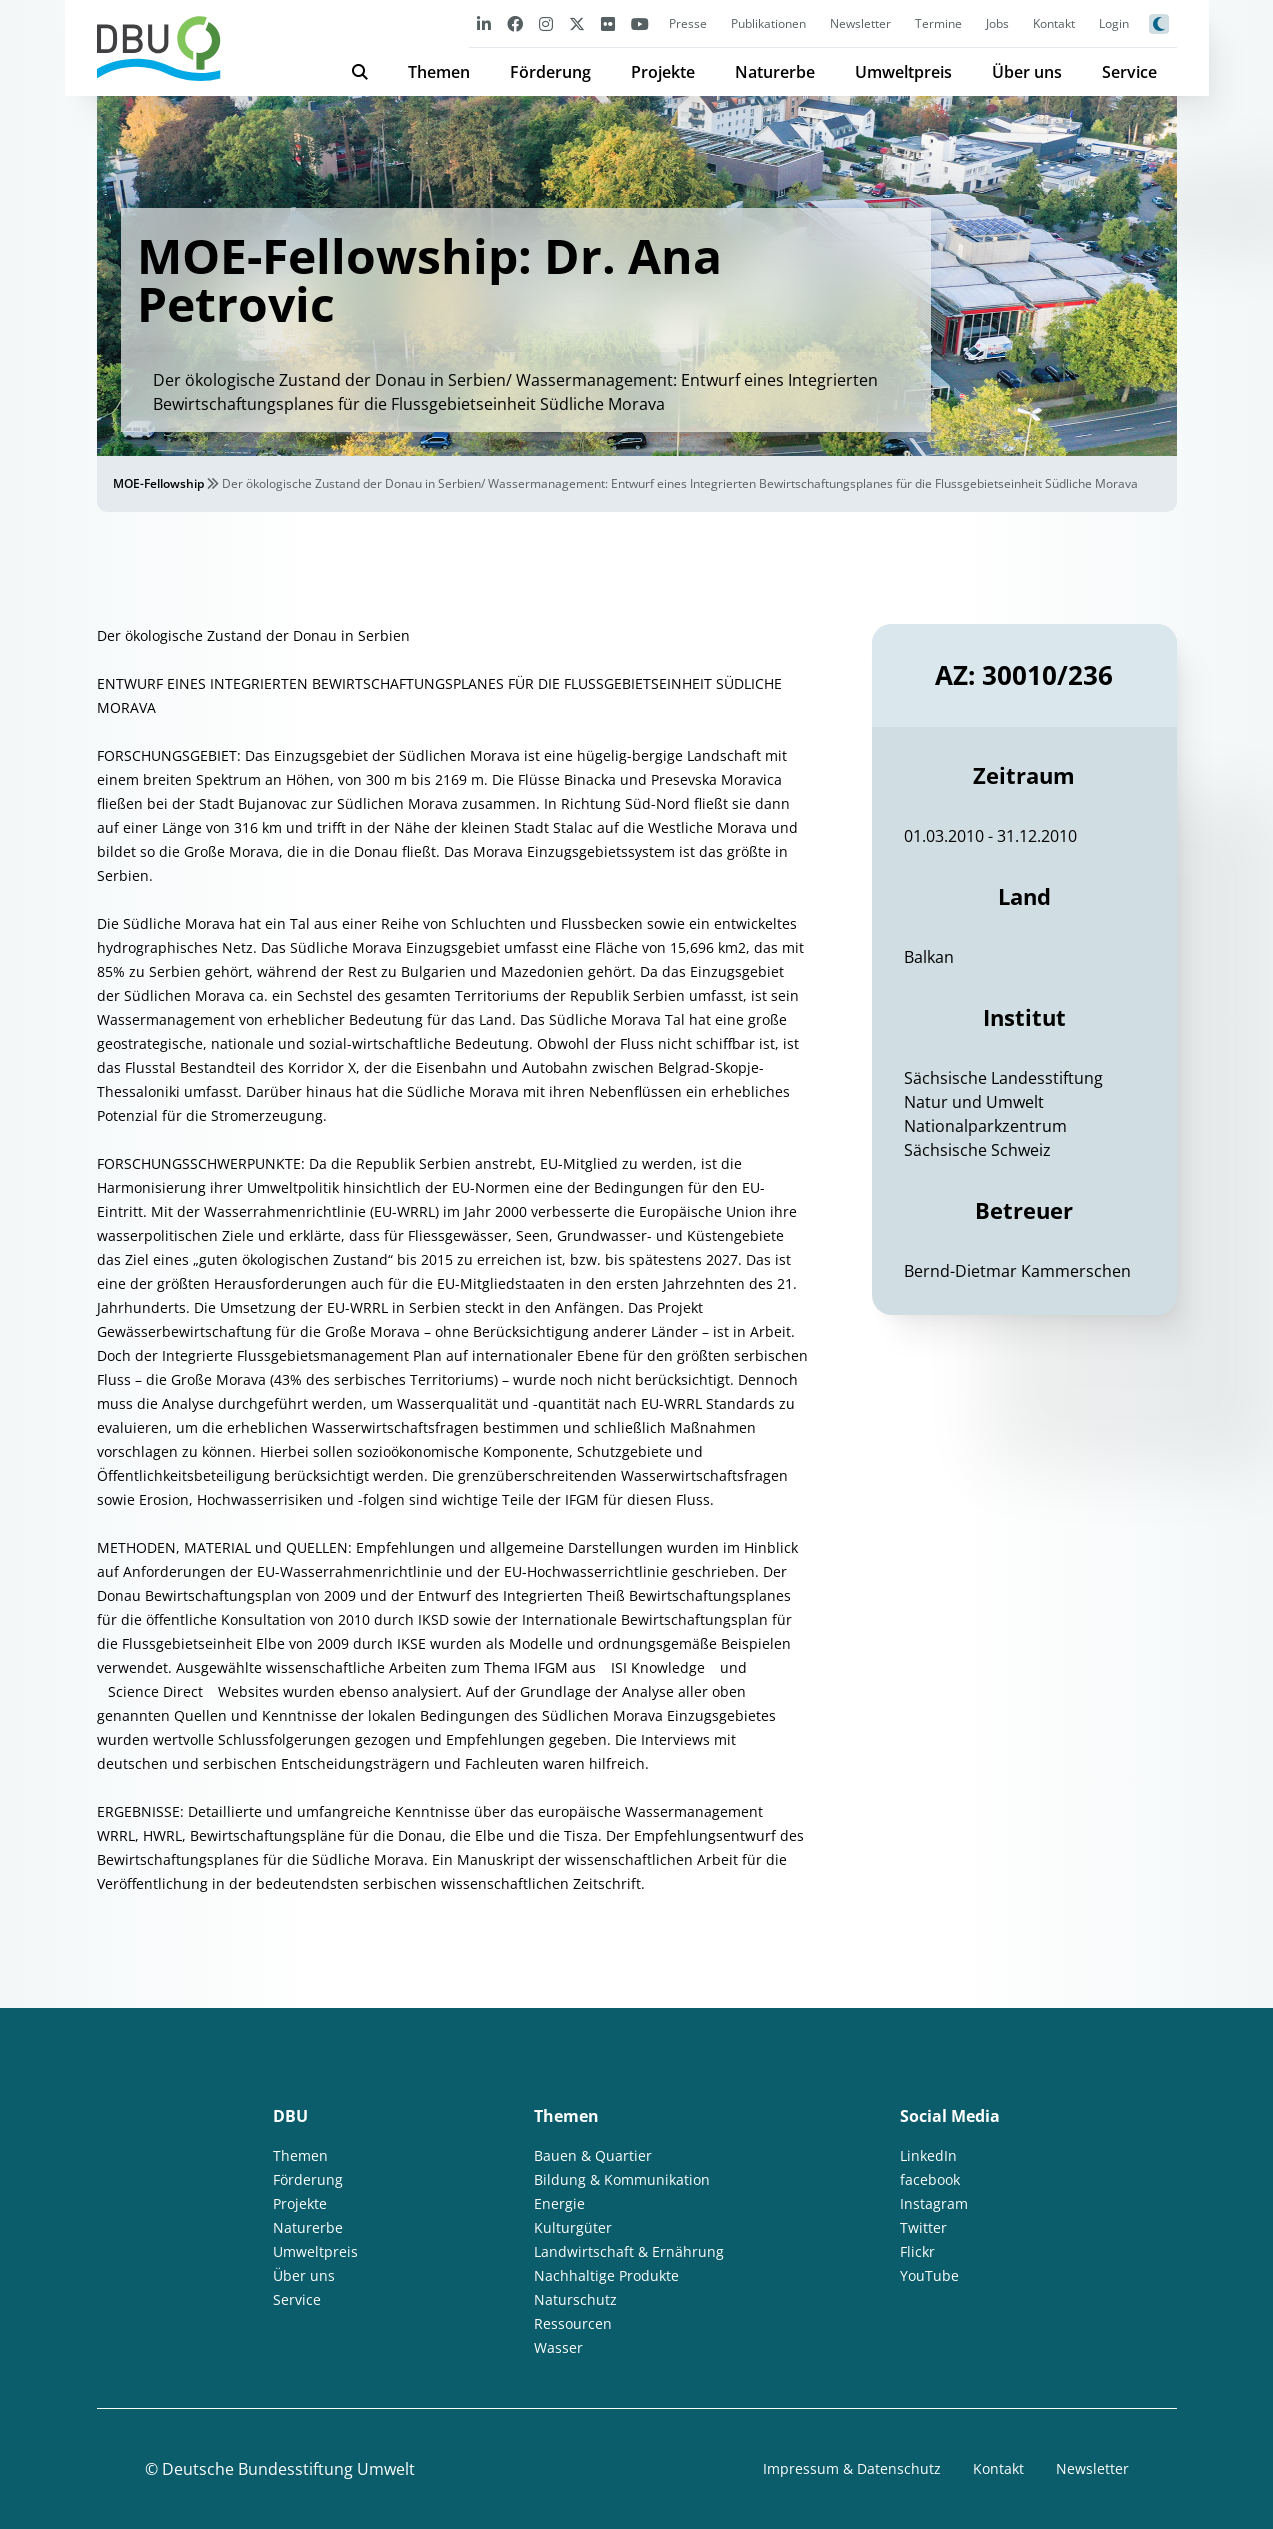 This screenshot has height=2529, width=1273. What do you see at coordinates (550, 72) in the screenshot?
I see `Förderung` at bounding box center [550, 72].